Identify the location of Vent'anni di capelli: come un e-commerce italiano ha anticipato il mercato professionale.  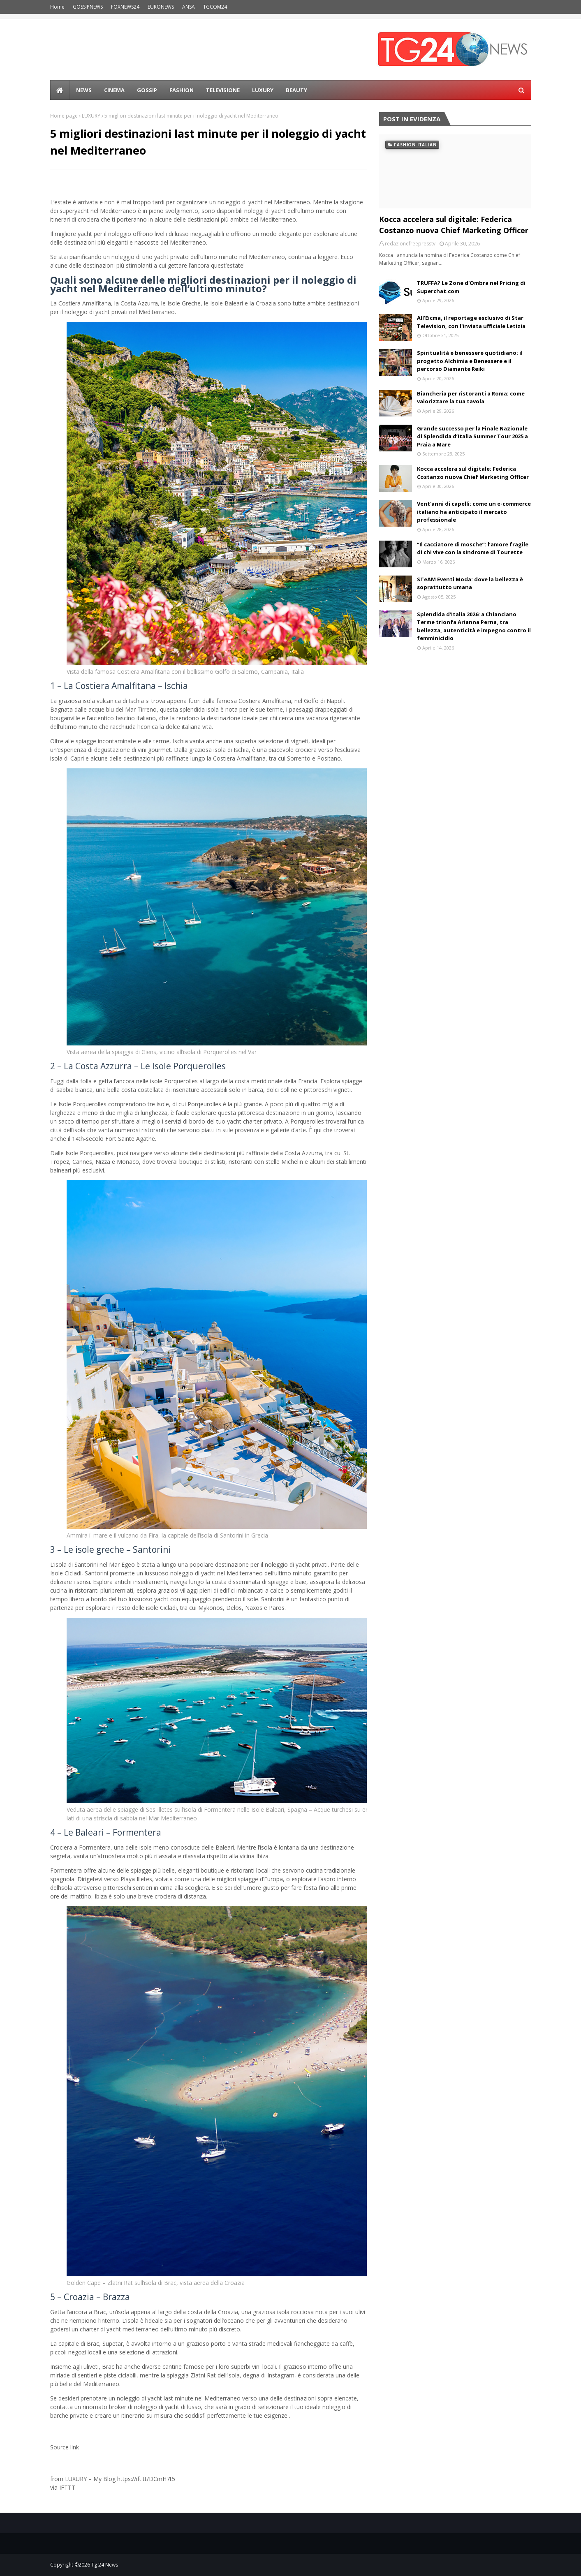
(474, 511).